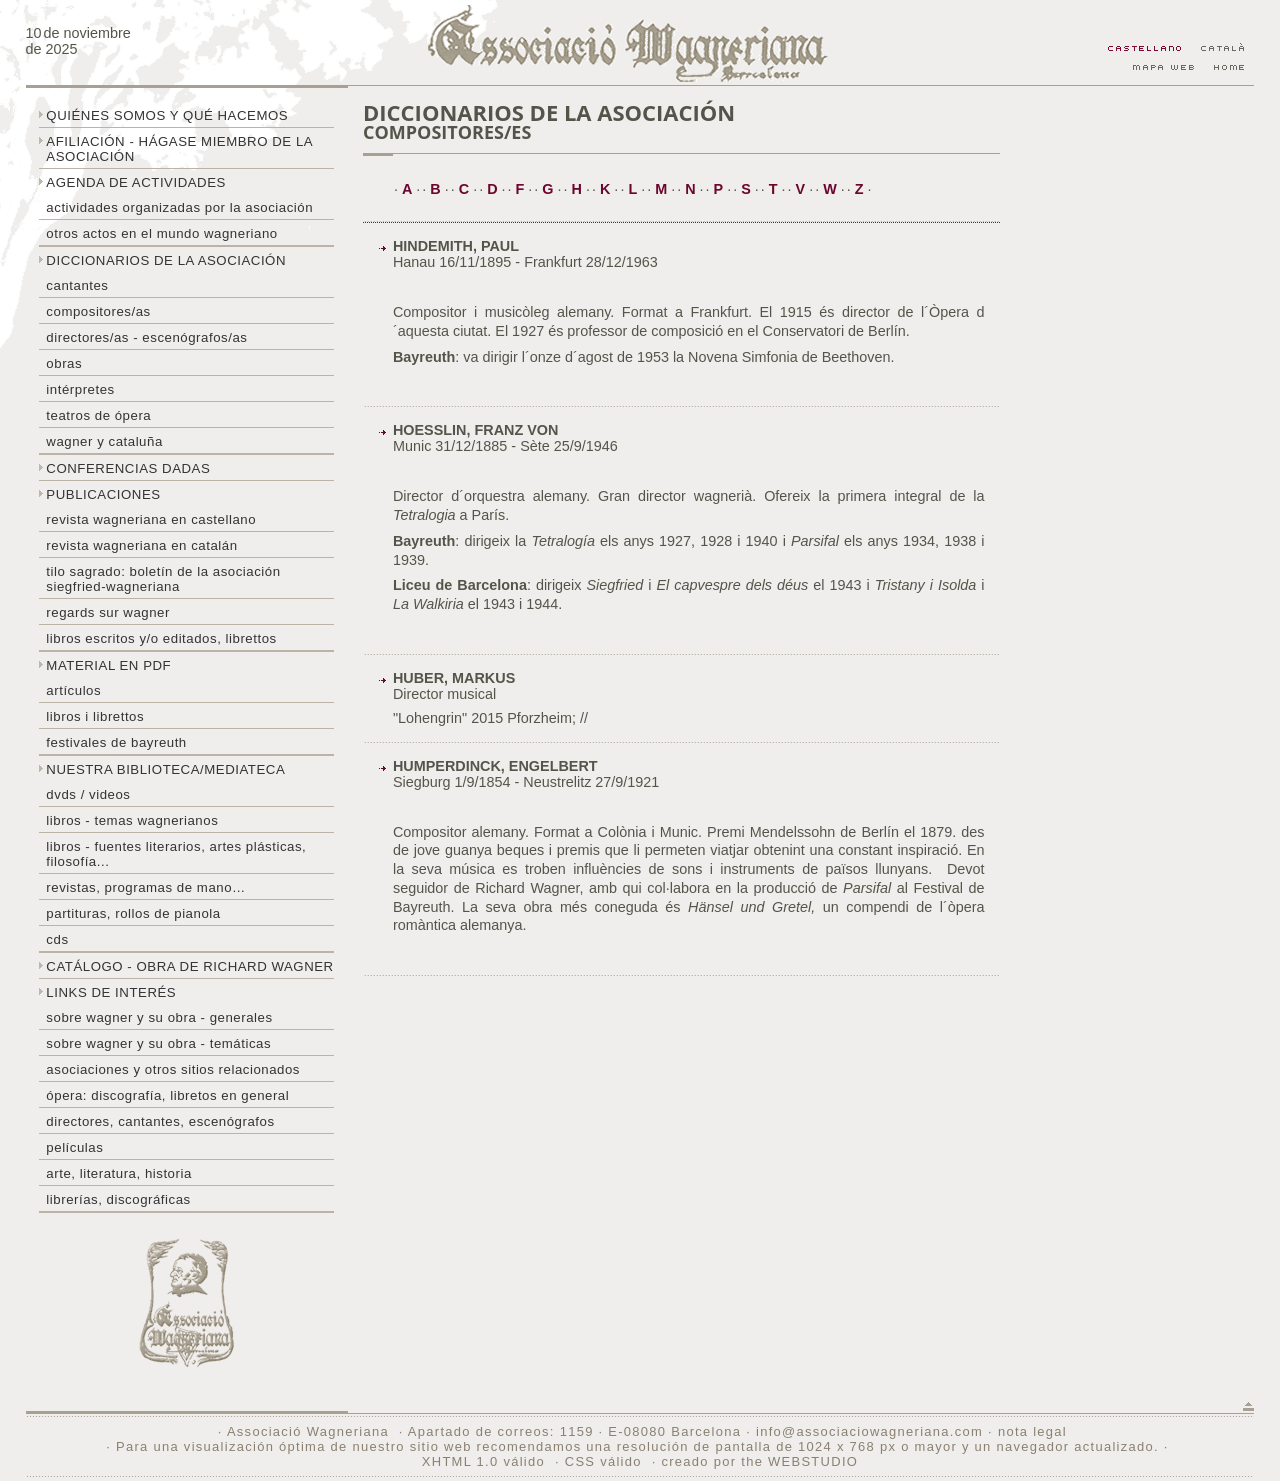 Image resolution: width=1280 pixels, height=1481 pixels. What do you see at coordinates (158, 1043) in the screenshot?
I see `Sobre Wagner y su obra - temáticas` at bounding box center [158, 1043].